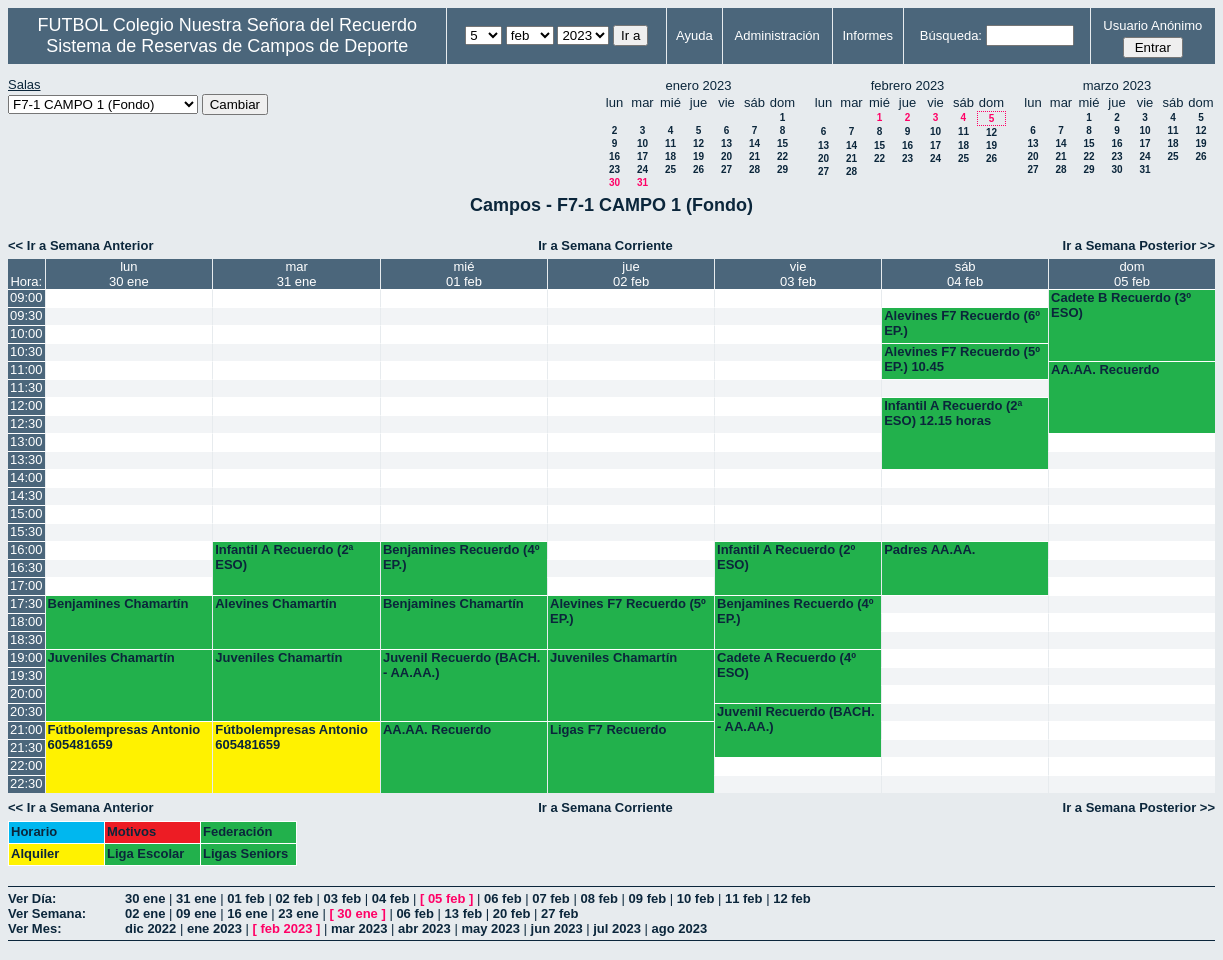 This screenshot has width=1223, height=960. Describe the element at coordinates (965, 274) in the screenshot. I see `sáb04 feb` at that location.